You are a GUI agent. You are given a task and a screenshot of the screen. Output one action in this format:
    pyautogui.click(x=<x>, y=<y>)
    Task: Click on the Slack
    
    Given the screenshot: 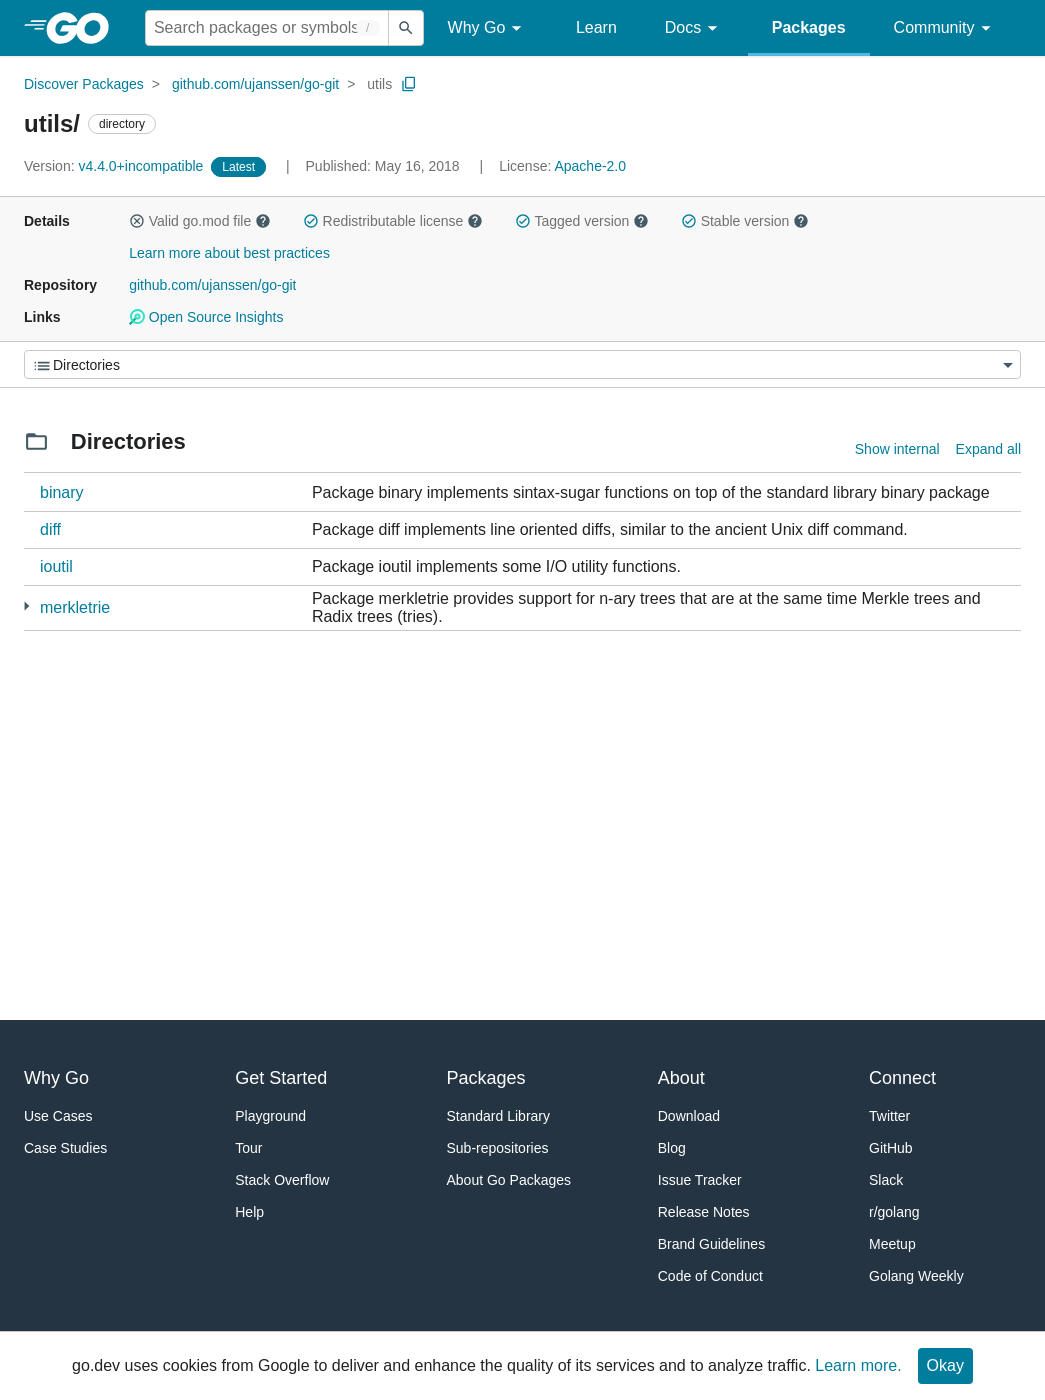 What is the action you would take?
    pyautogui.click(x=886, y=1180)
    